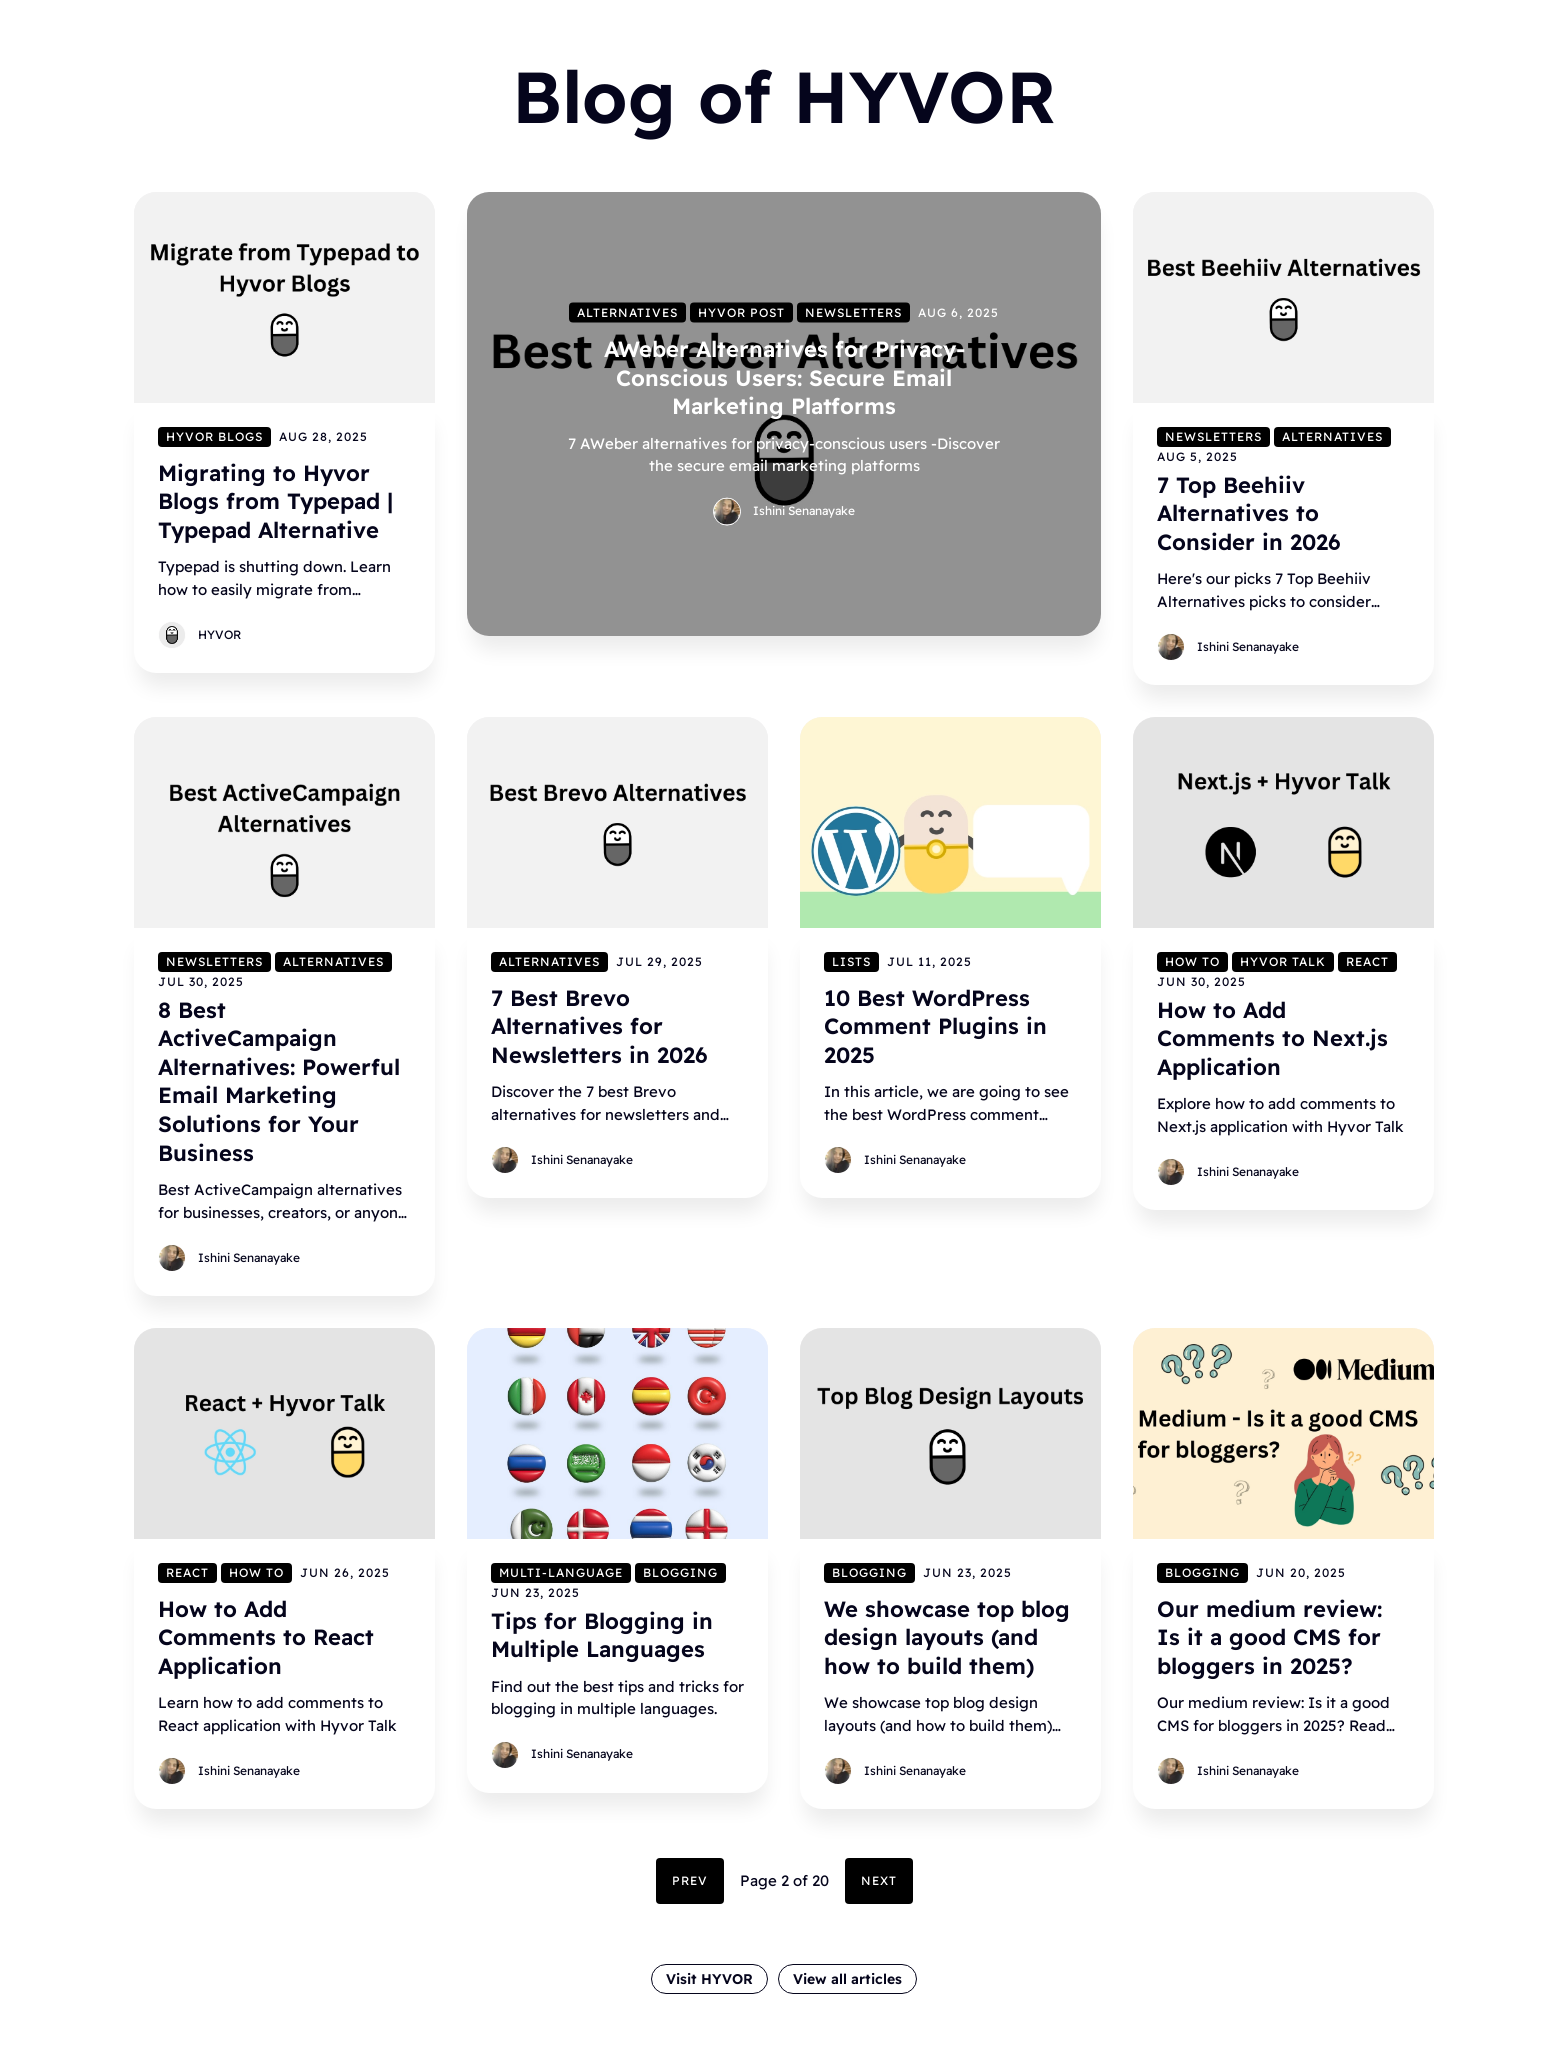  I want to click on Ishini Senanayake, so click(804, 509).